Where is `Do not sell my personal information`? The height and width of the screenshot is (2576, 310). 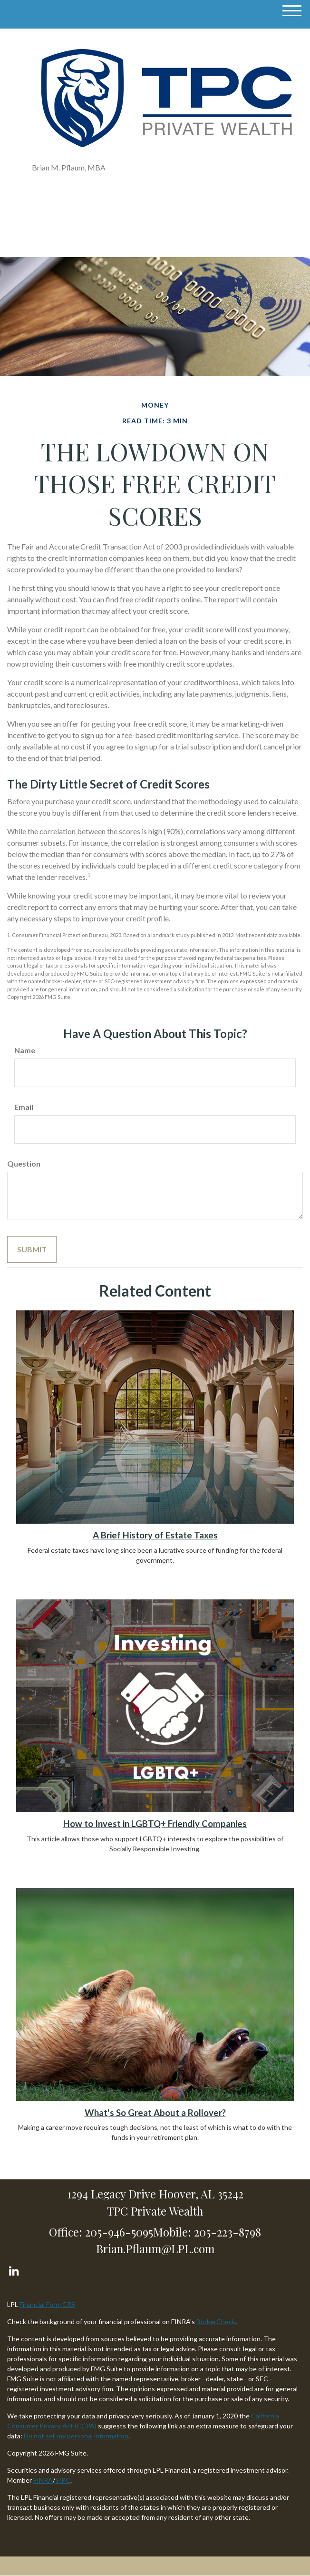 Do not sell my personal information is located at coordinates (76, 2436).